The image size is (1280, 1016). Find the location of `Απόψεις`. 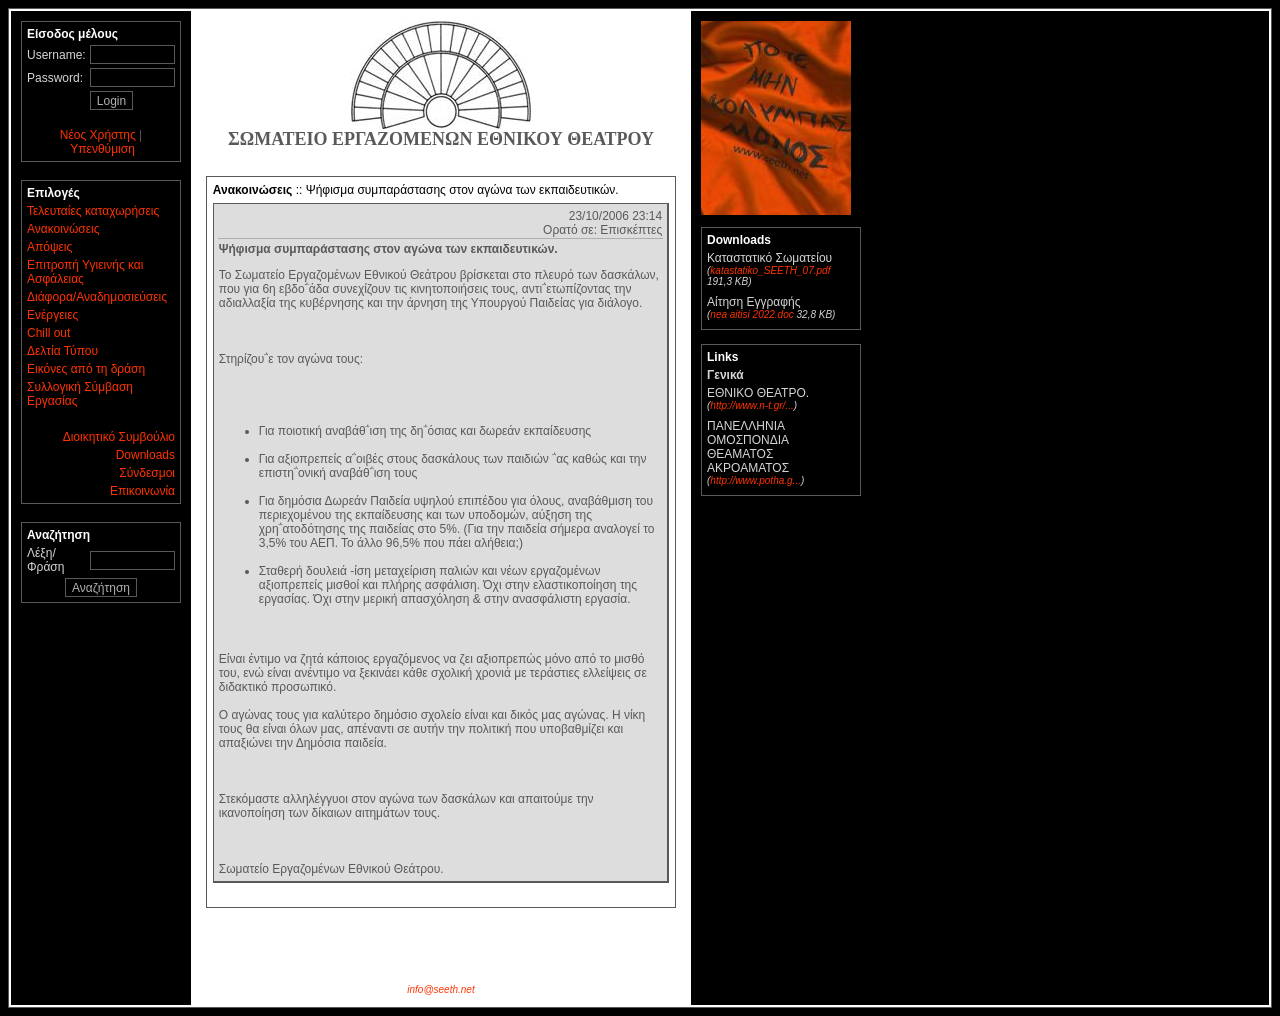

Απόψεις is located at coordinates (49, 247).